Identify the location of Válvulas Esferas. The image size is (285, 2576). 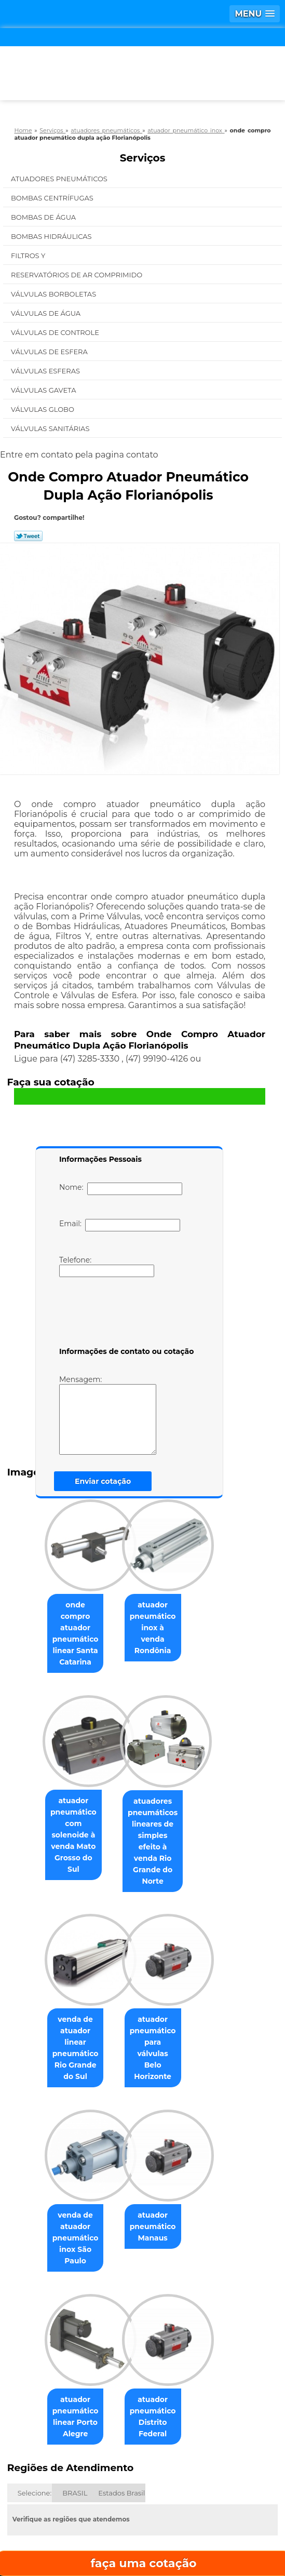
(46, 371).